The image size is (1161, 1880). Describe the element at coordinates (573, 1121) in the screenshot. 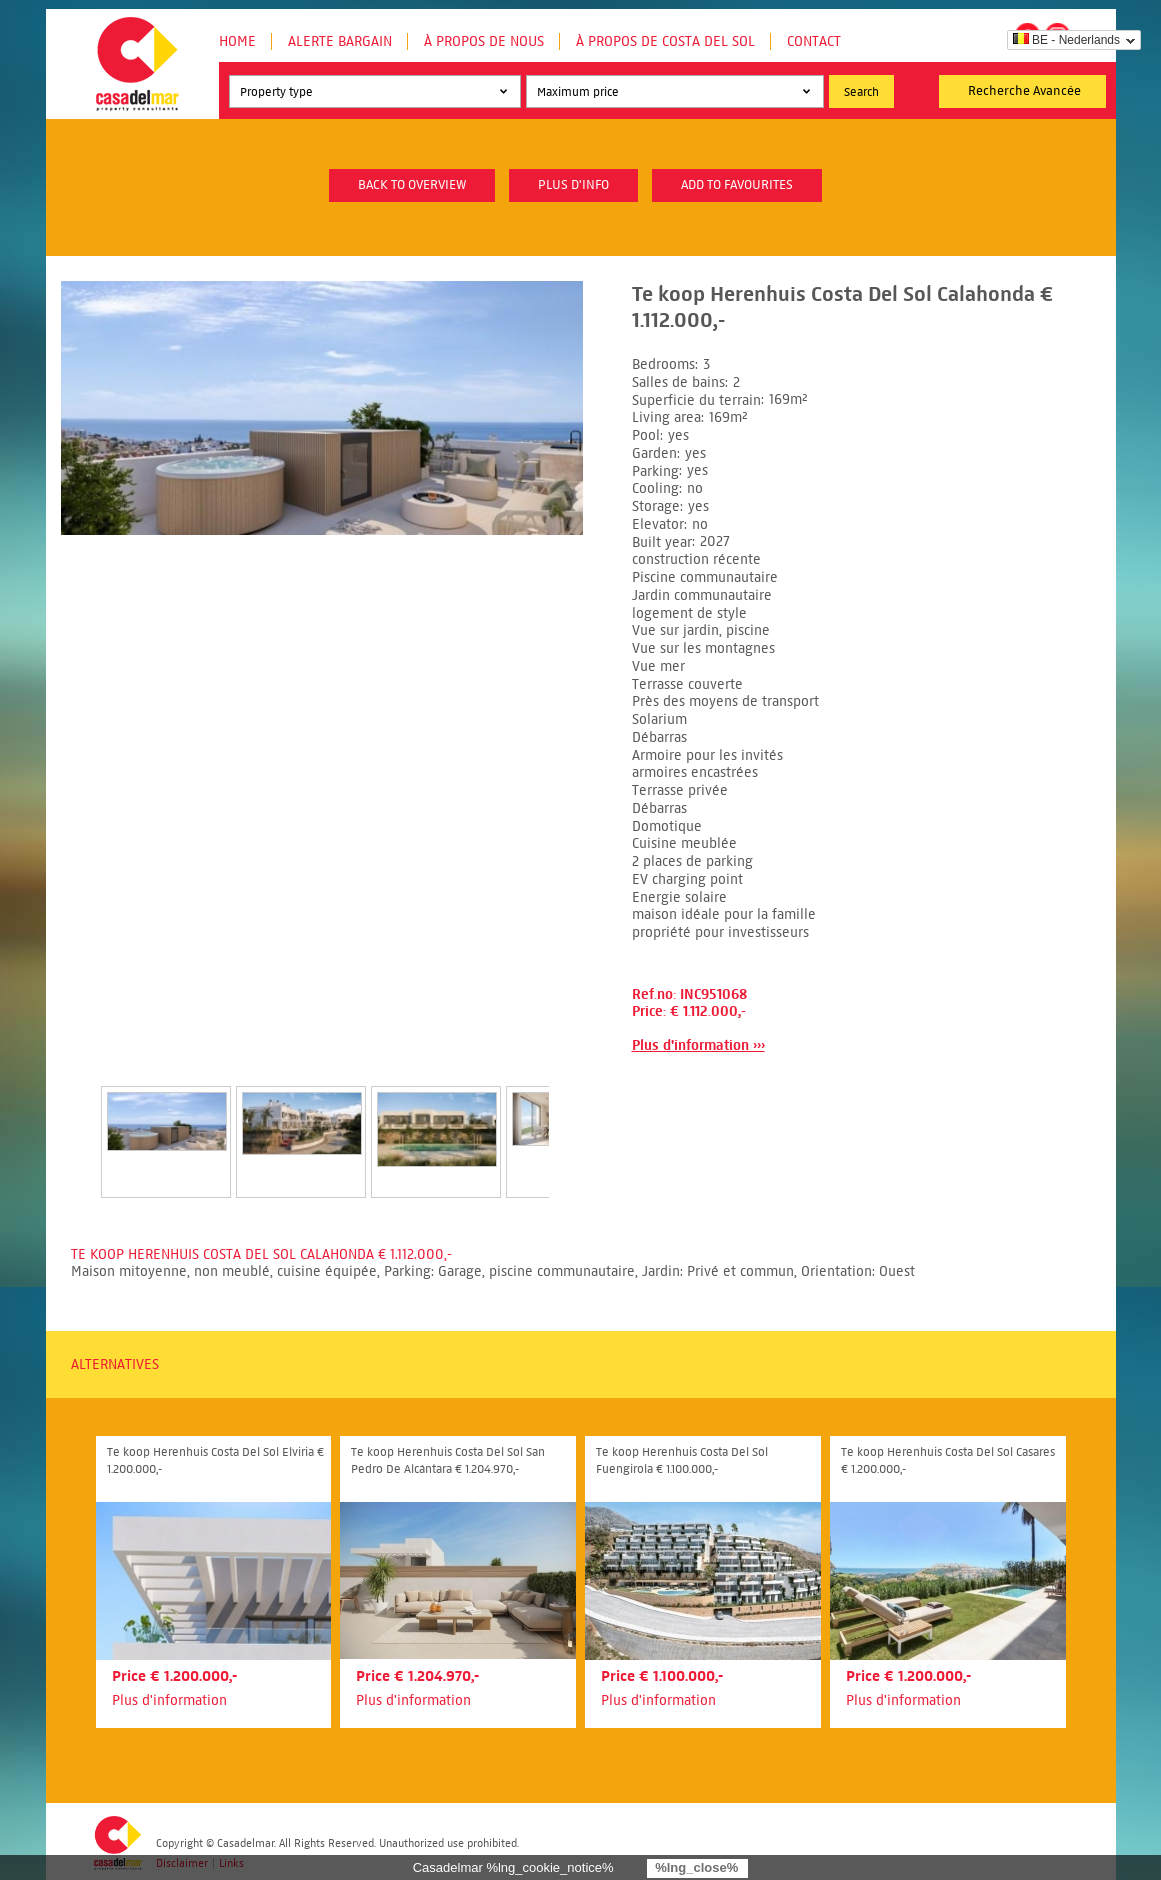

I see `Next` at that location.